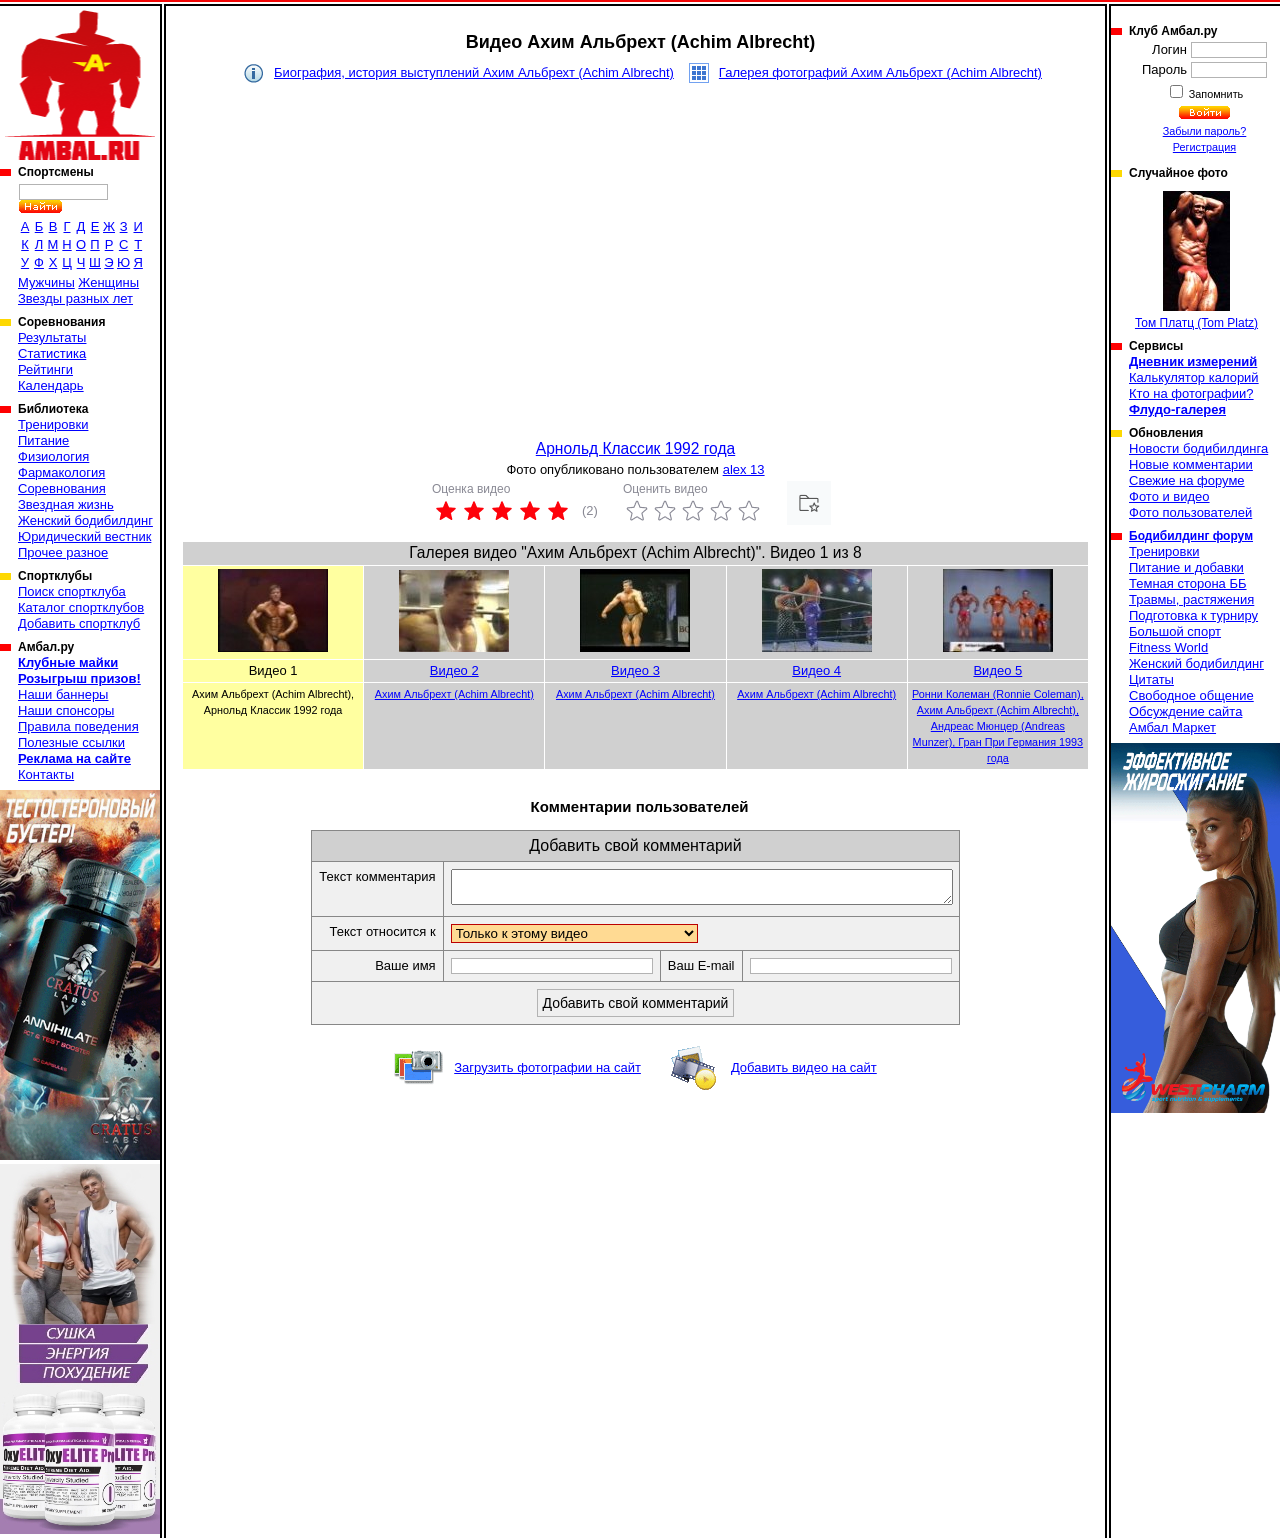 This screenshot has height=1538, width=1280. What do you see at coordinates (1191, 536) in the screenshot?
I see `Бодибилдинг форум` at bounding box center [1191, 536].